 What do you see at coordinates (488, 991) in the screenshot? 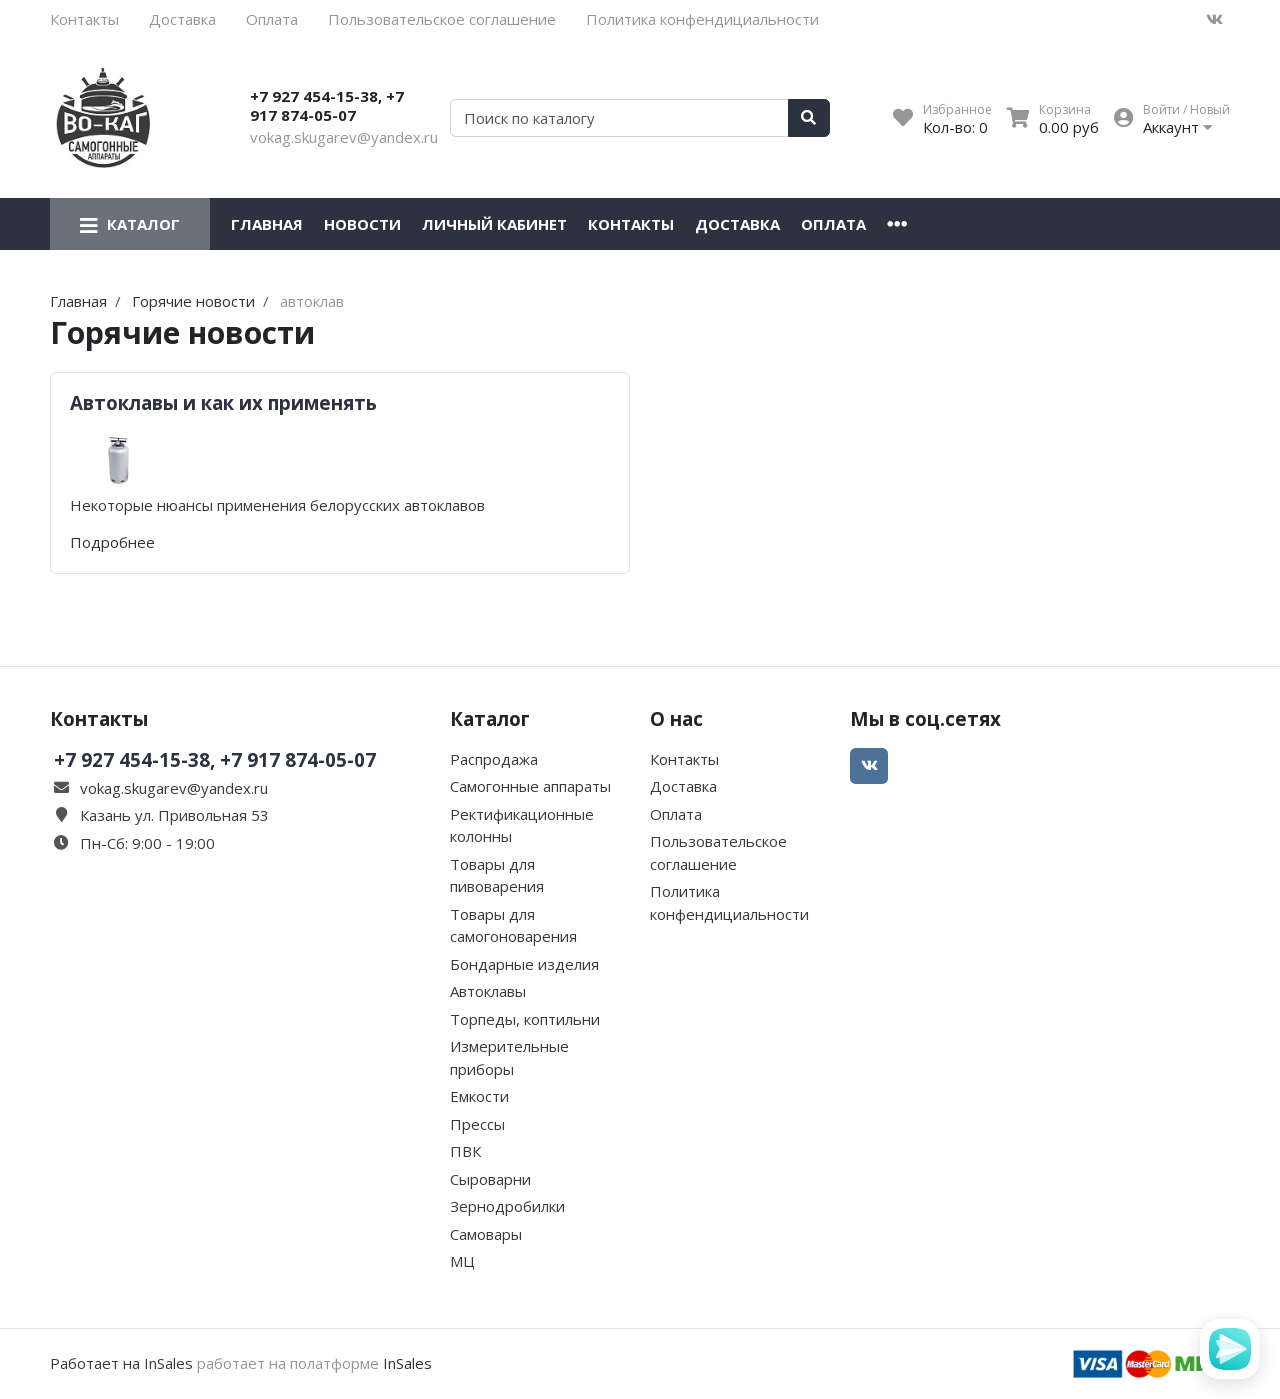
I see `Автоклавы` at bounding box center [488, 991].